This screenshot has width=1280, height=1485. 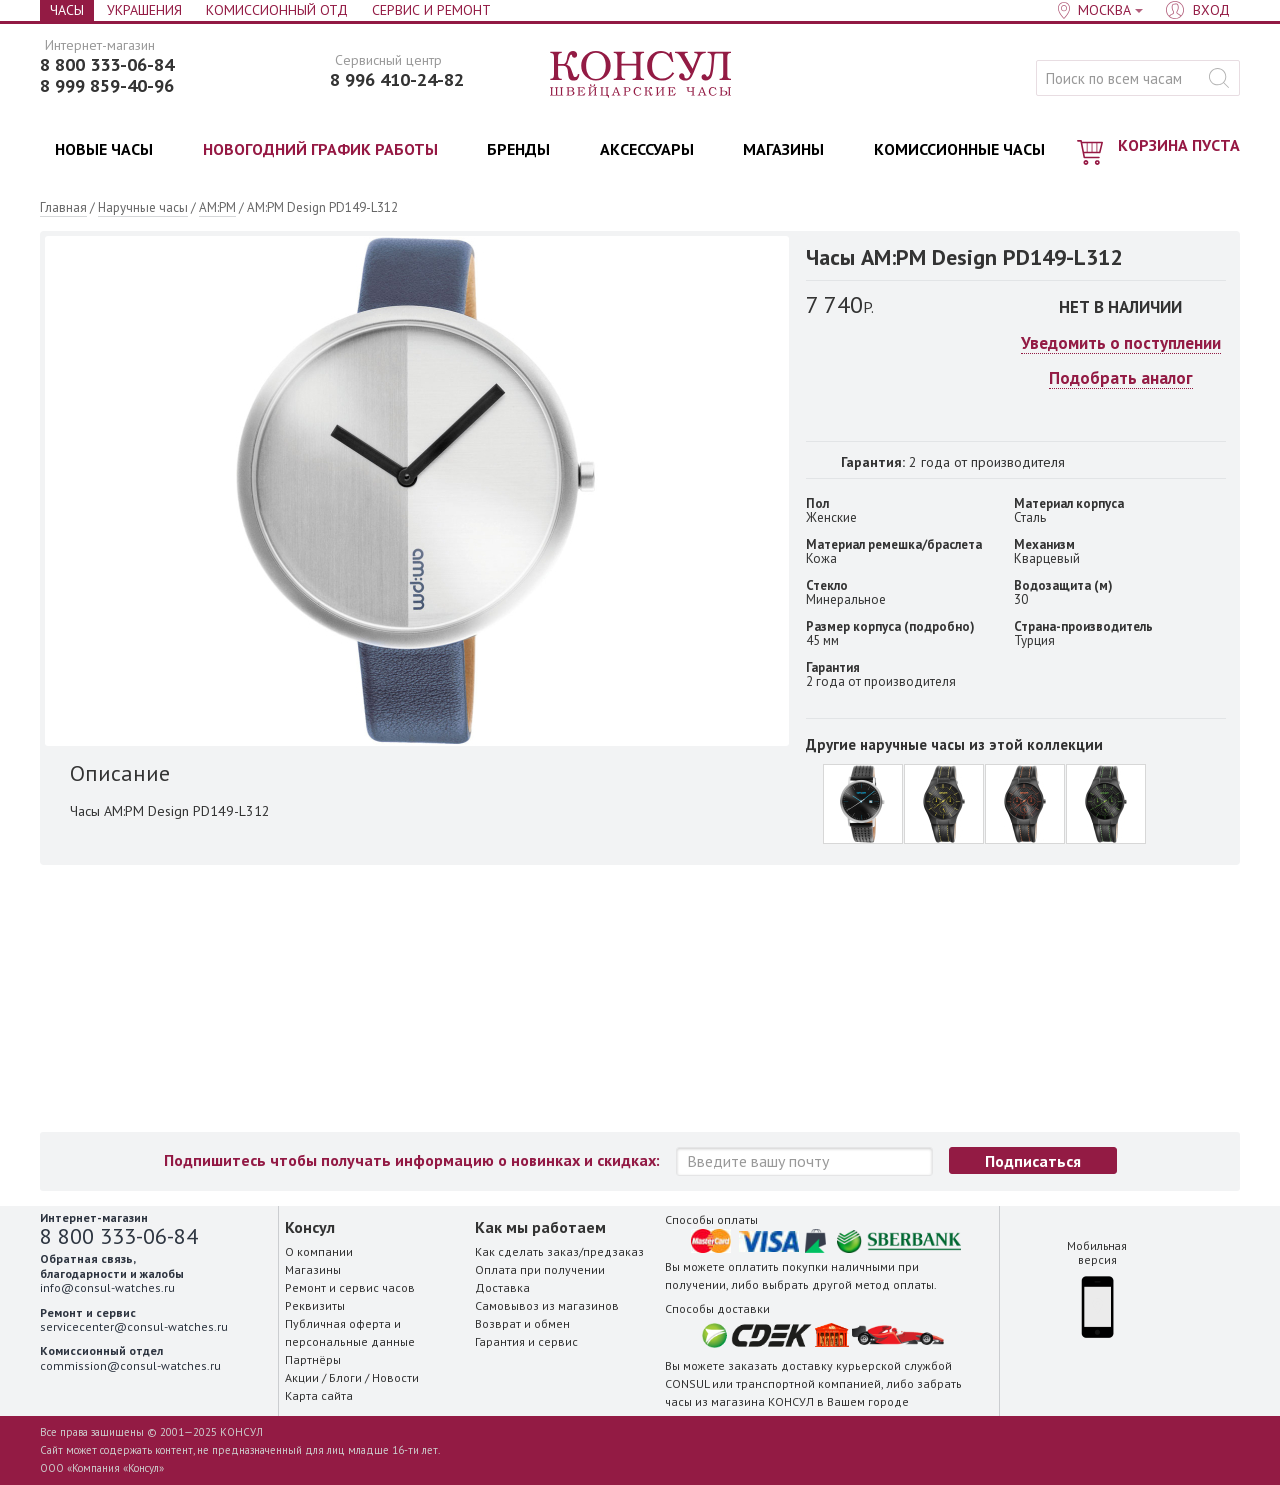 I want to click on Доставка, so click(x=502, y=1287).